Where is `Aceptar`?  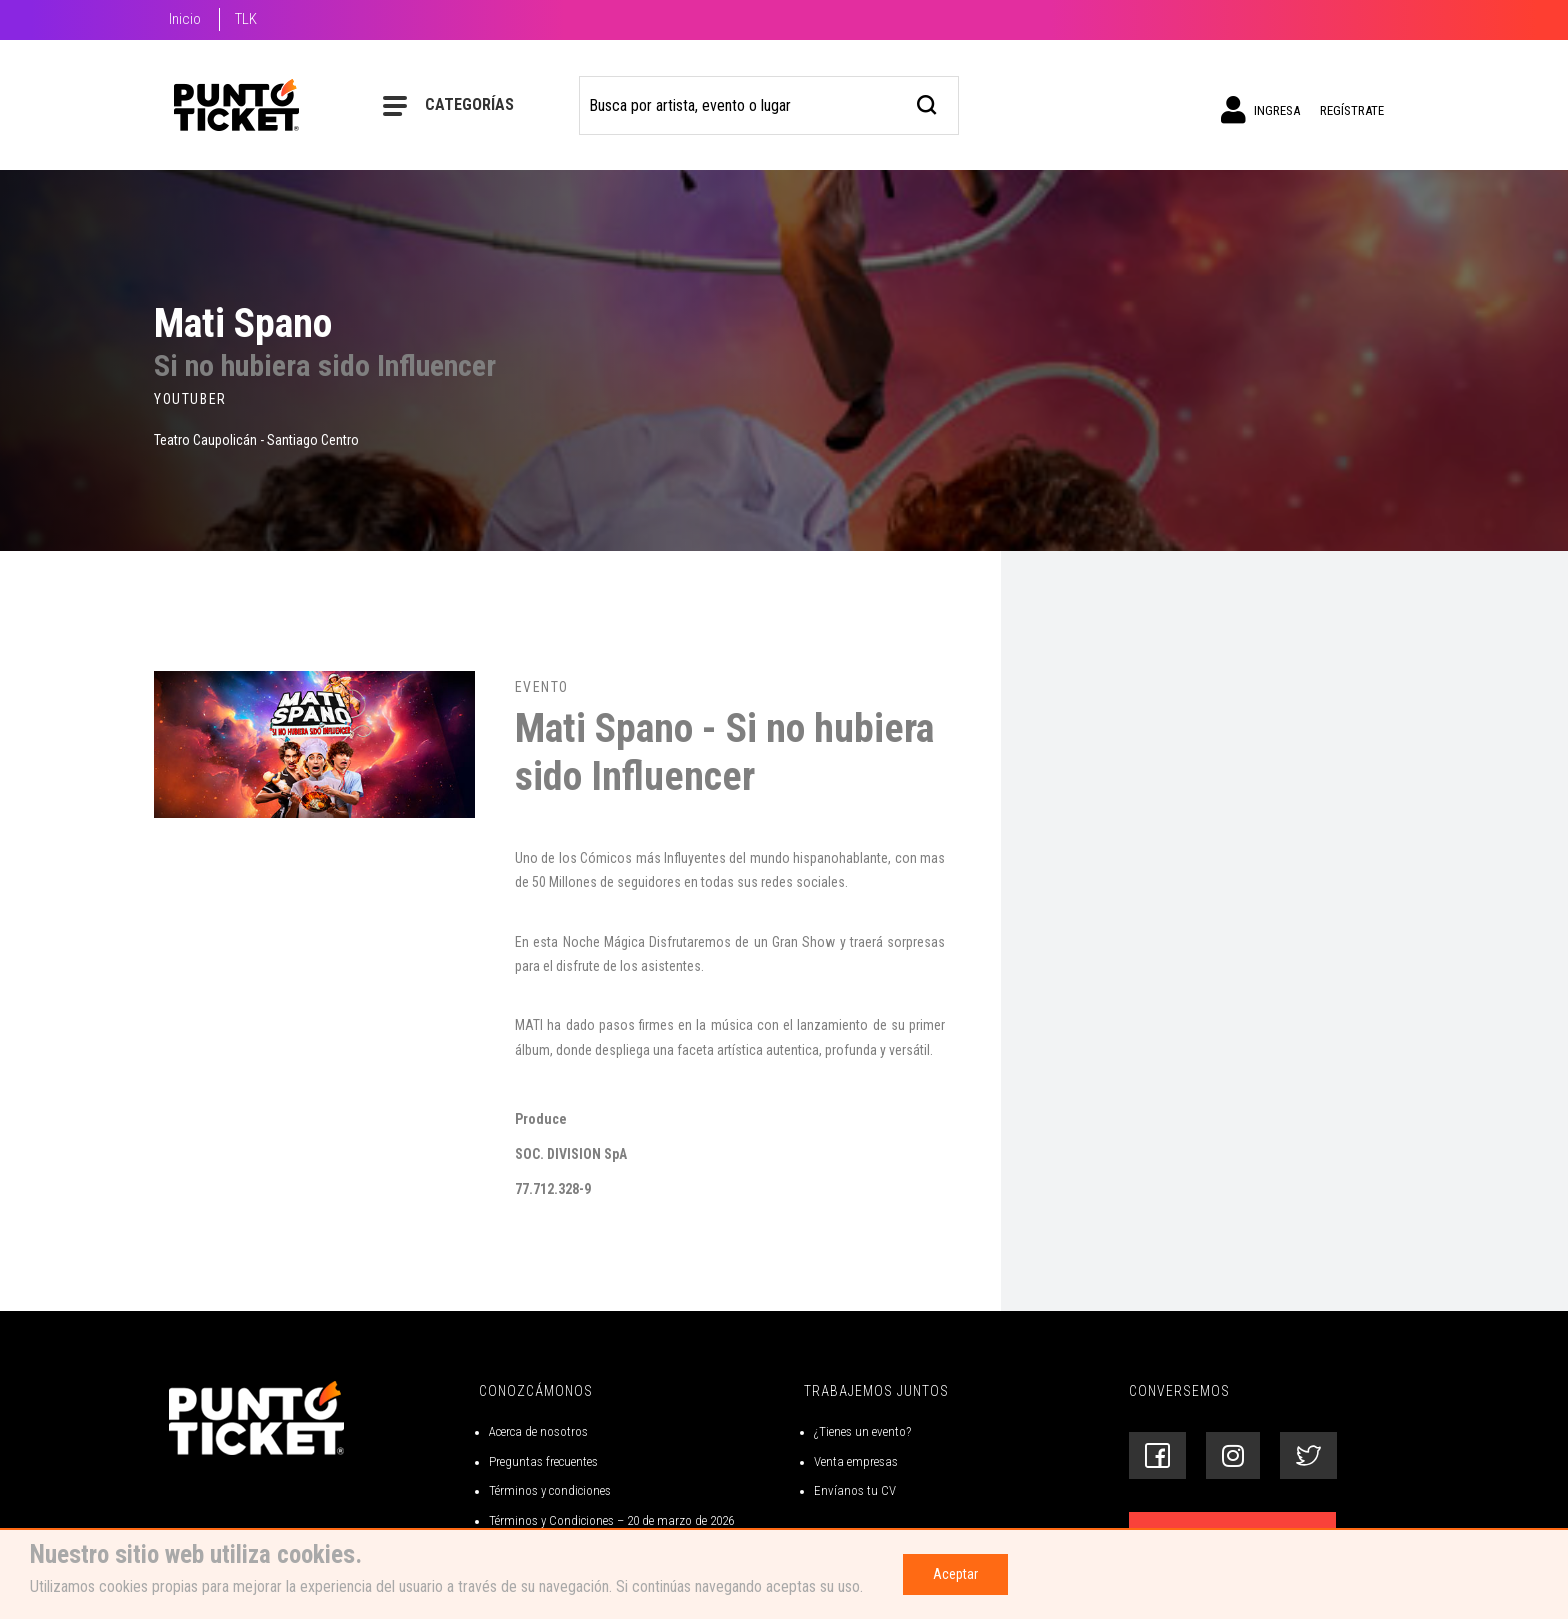
Aceptar is located at coordinates (955, 1574).